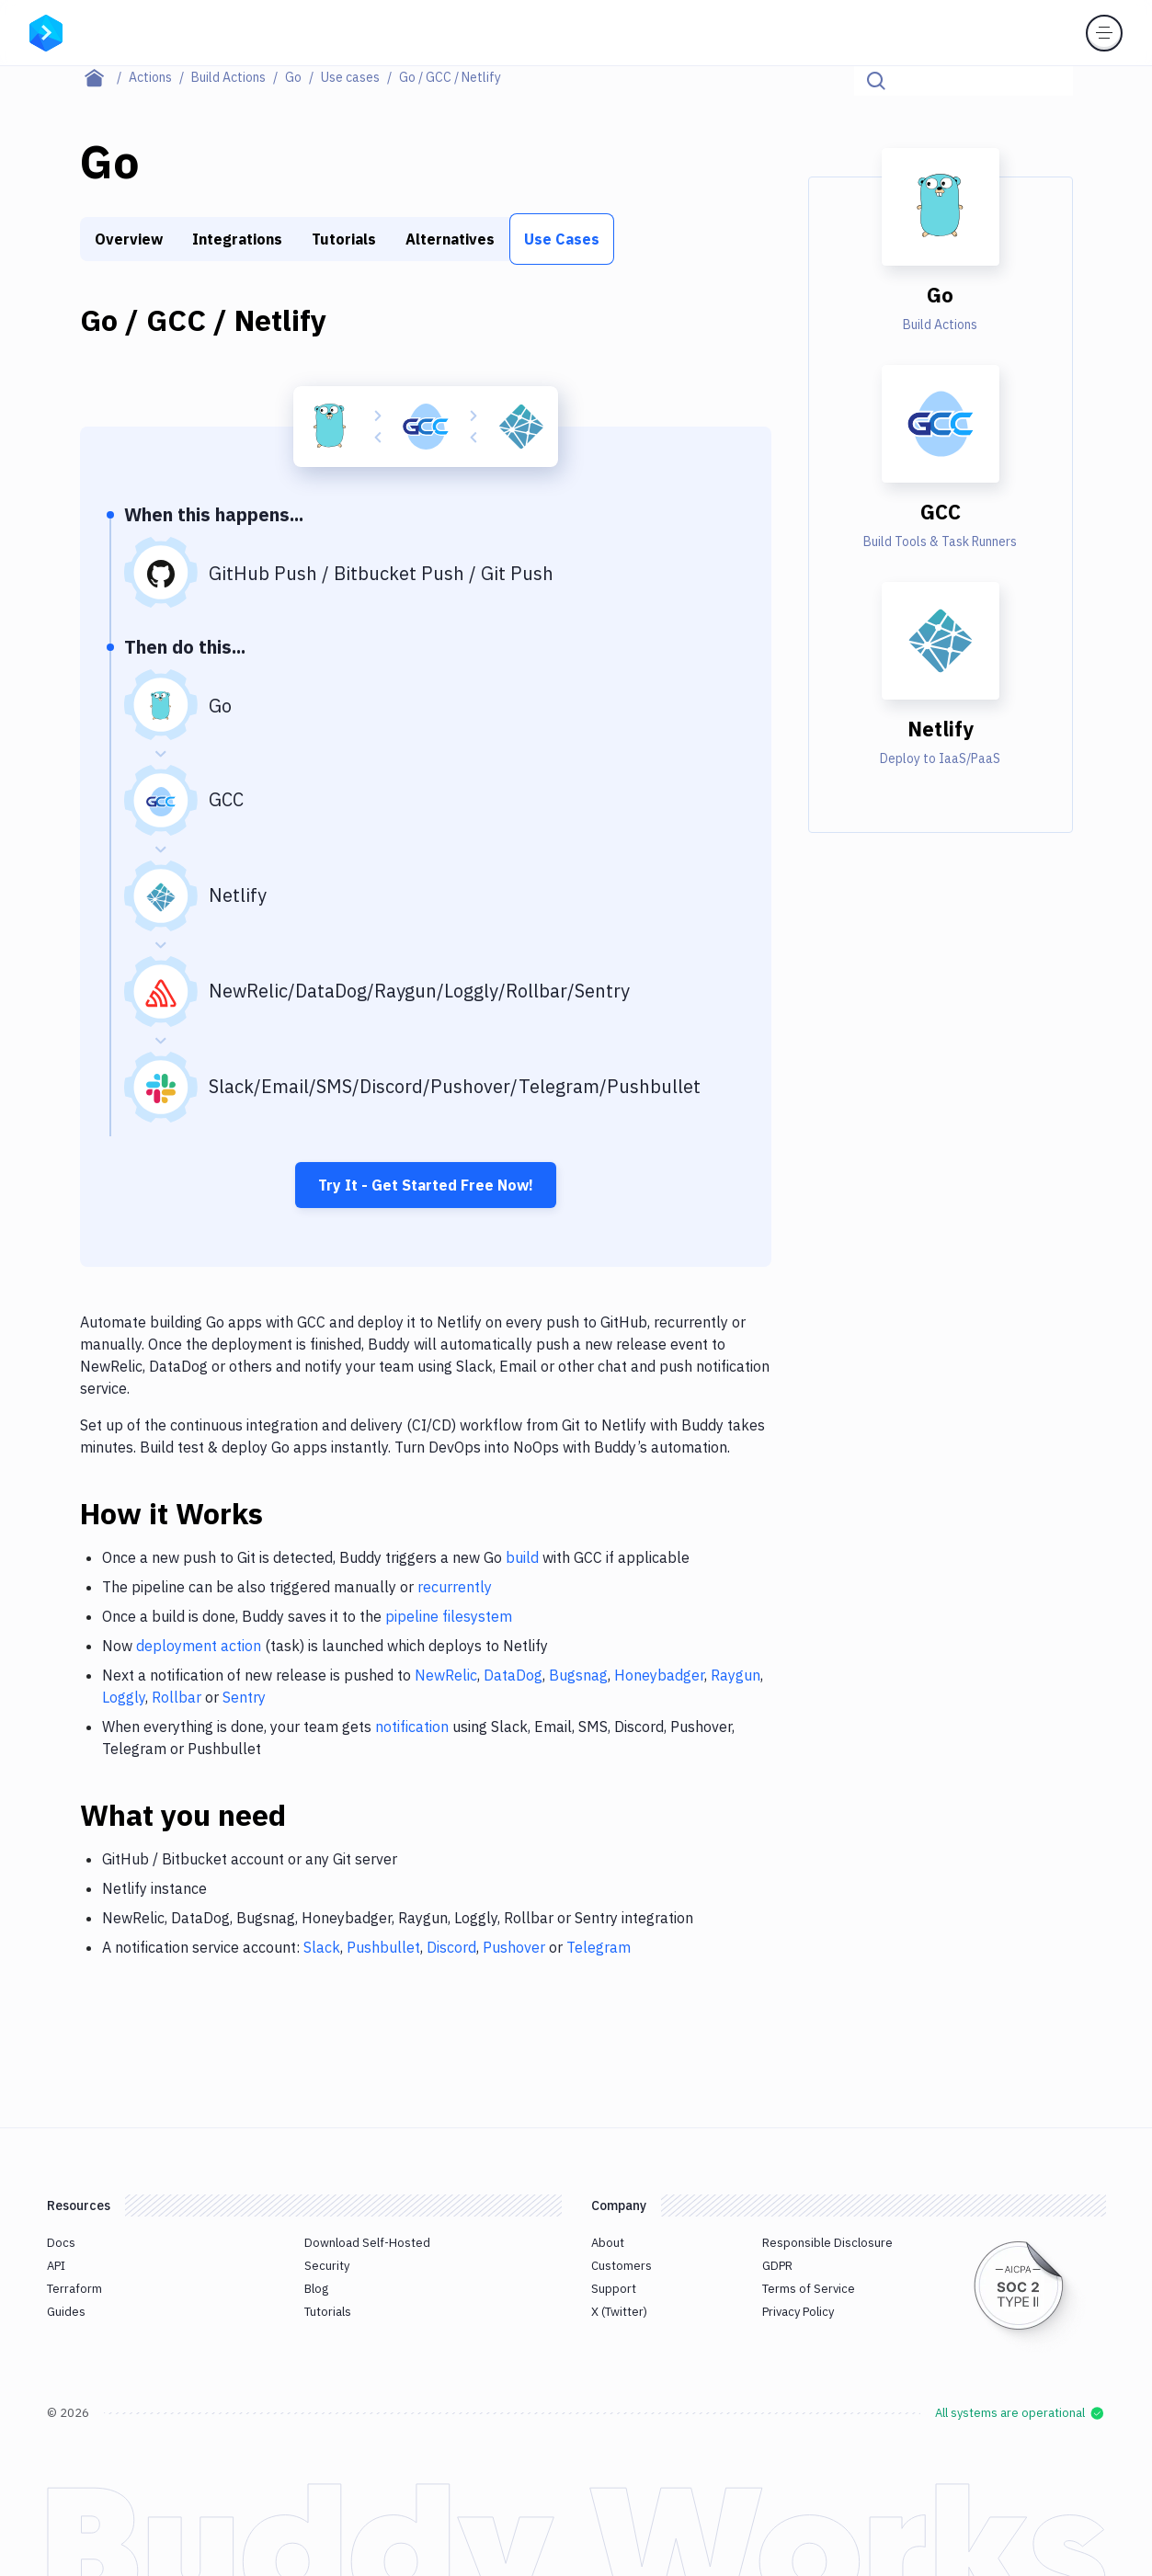 The image size is (1152, 2576). Describe the element at coordinates (321, 1947) in the screenshot. I see `Slack` at that location.